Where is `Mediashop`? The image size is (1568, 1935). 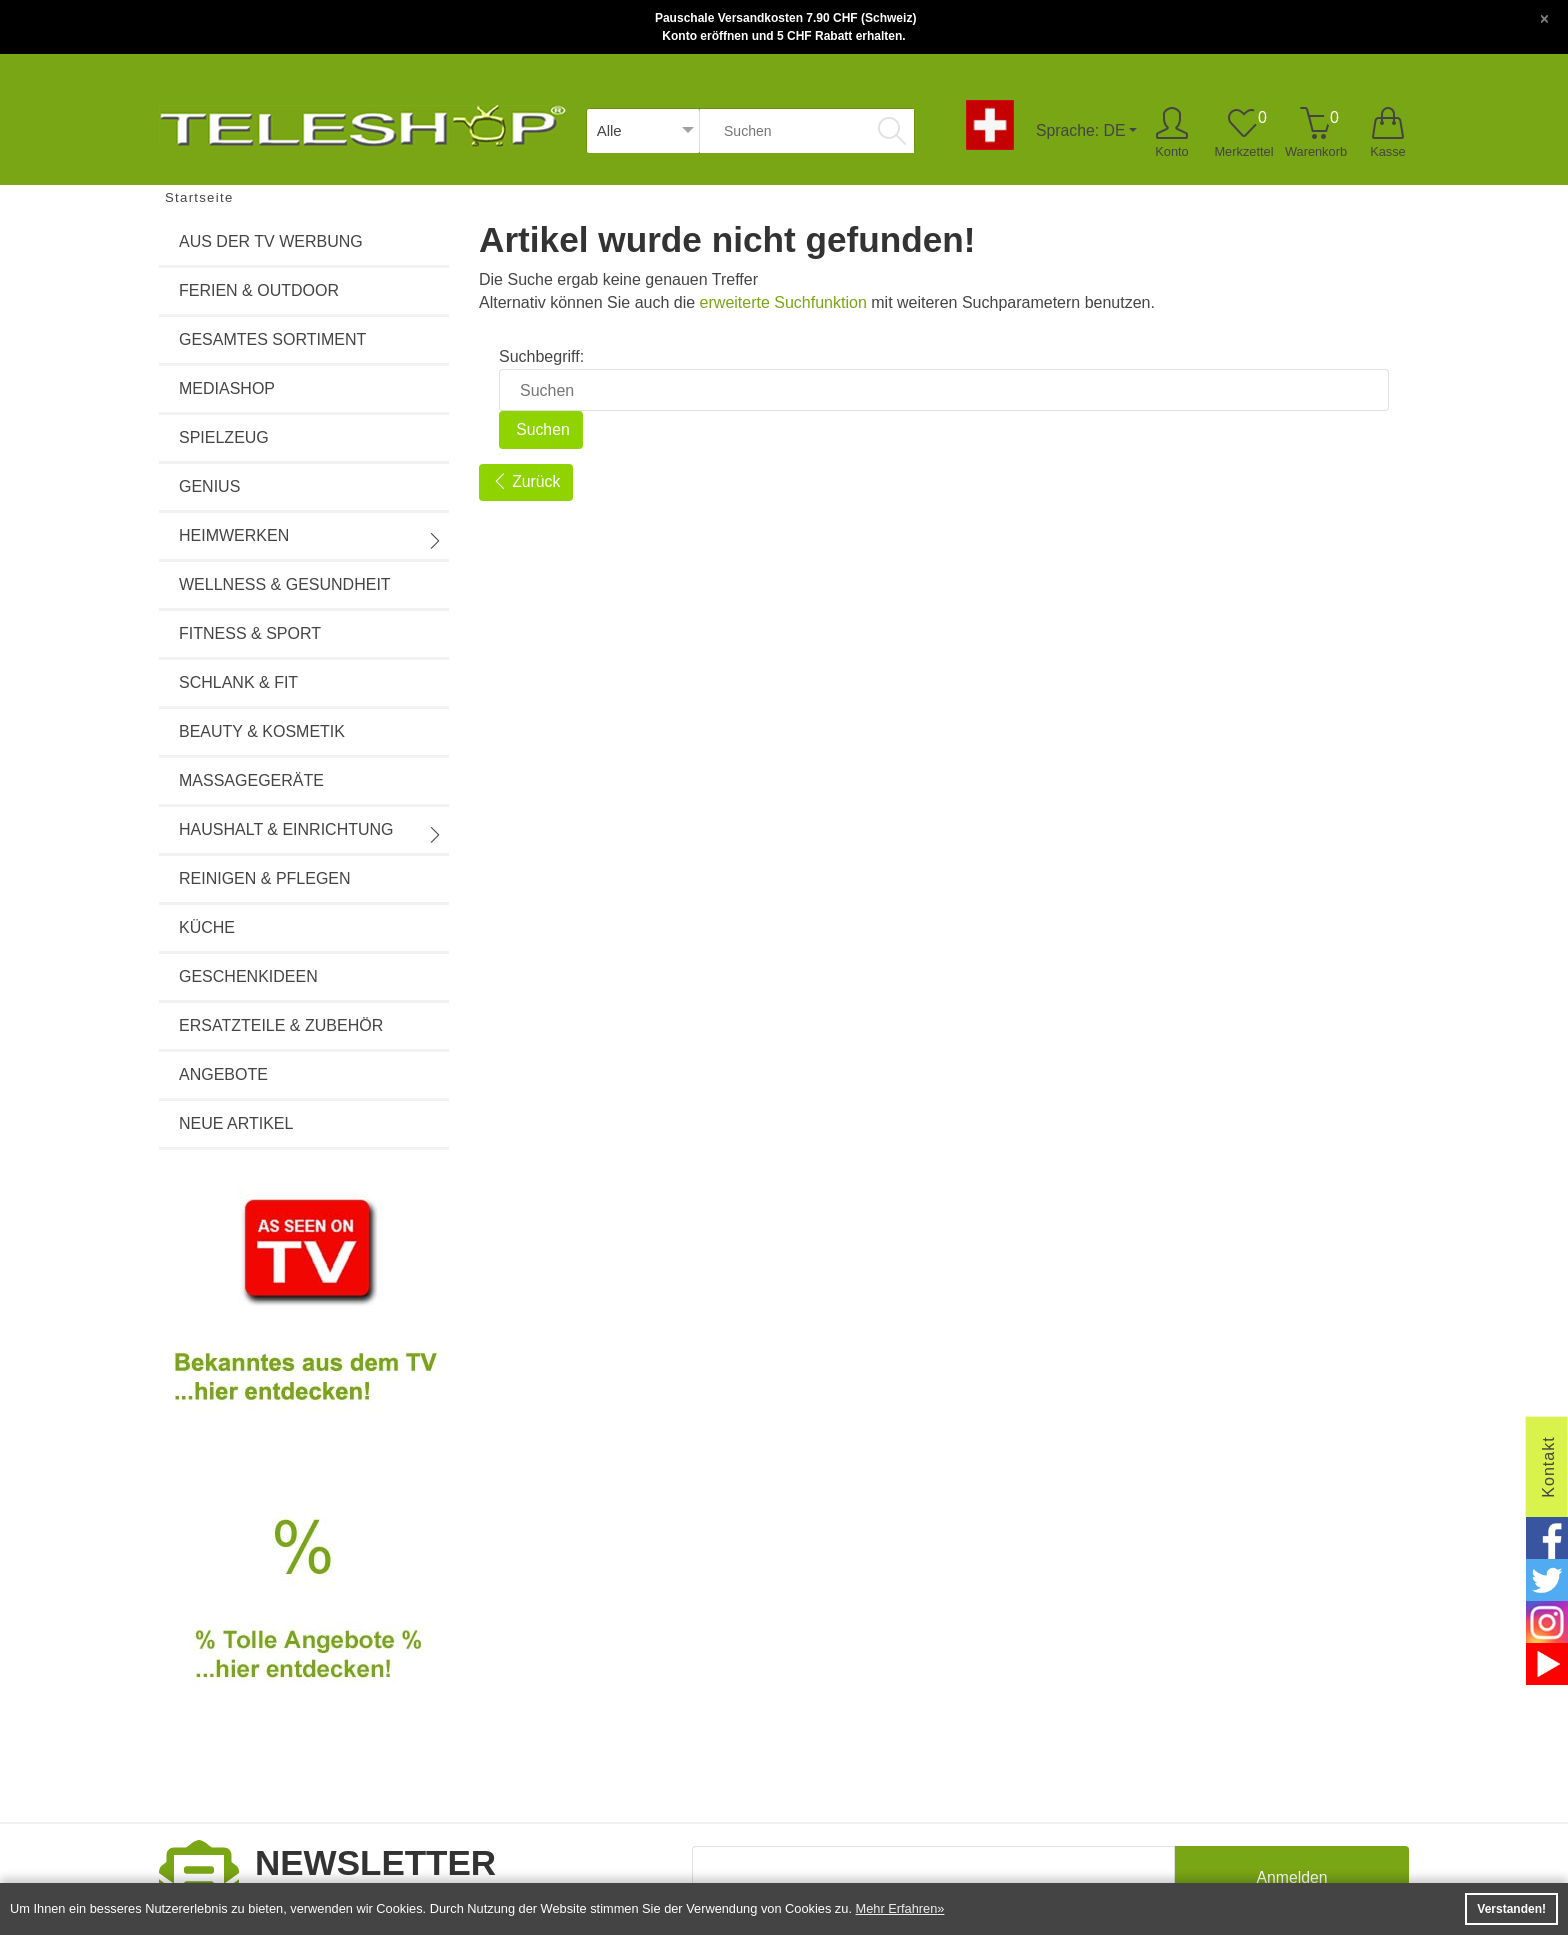 Mediashop is located at coordinates (227, 388).